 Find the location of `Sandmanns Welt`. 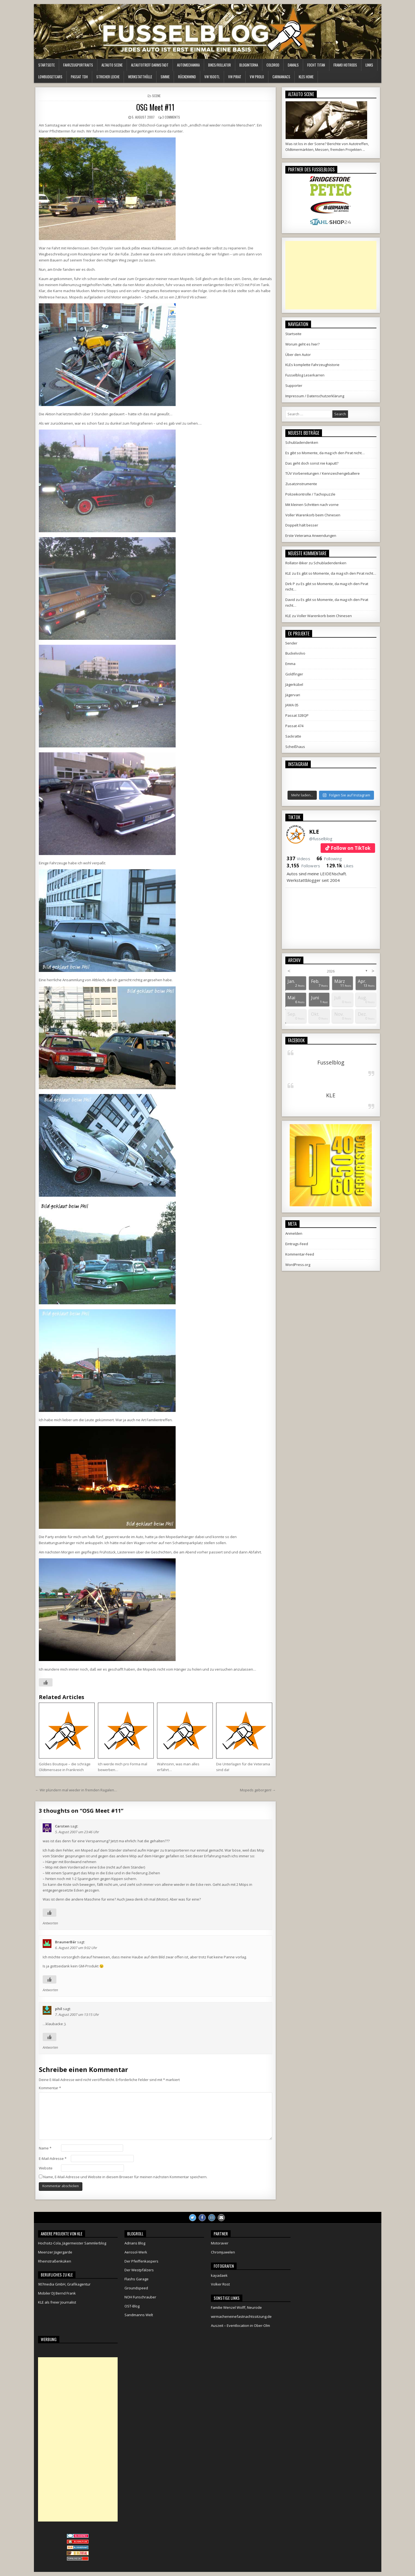

Sandmanns Welt is located at coordinates (138, 2314).